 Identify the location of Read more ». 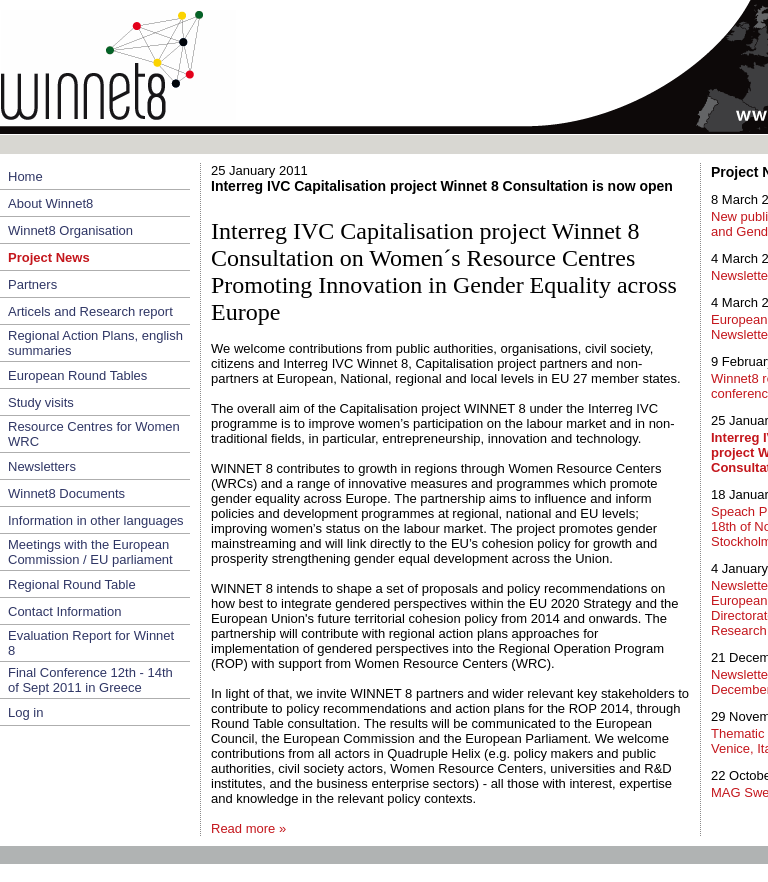
(248, 828).